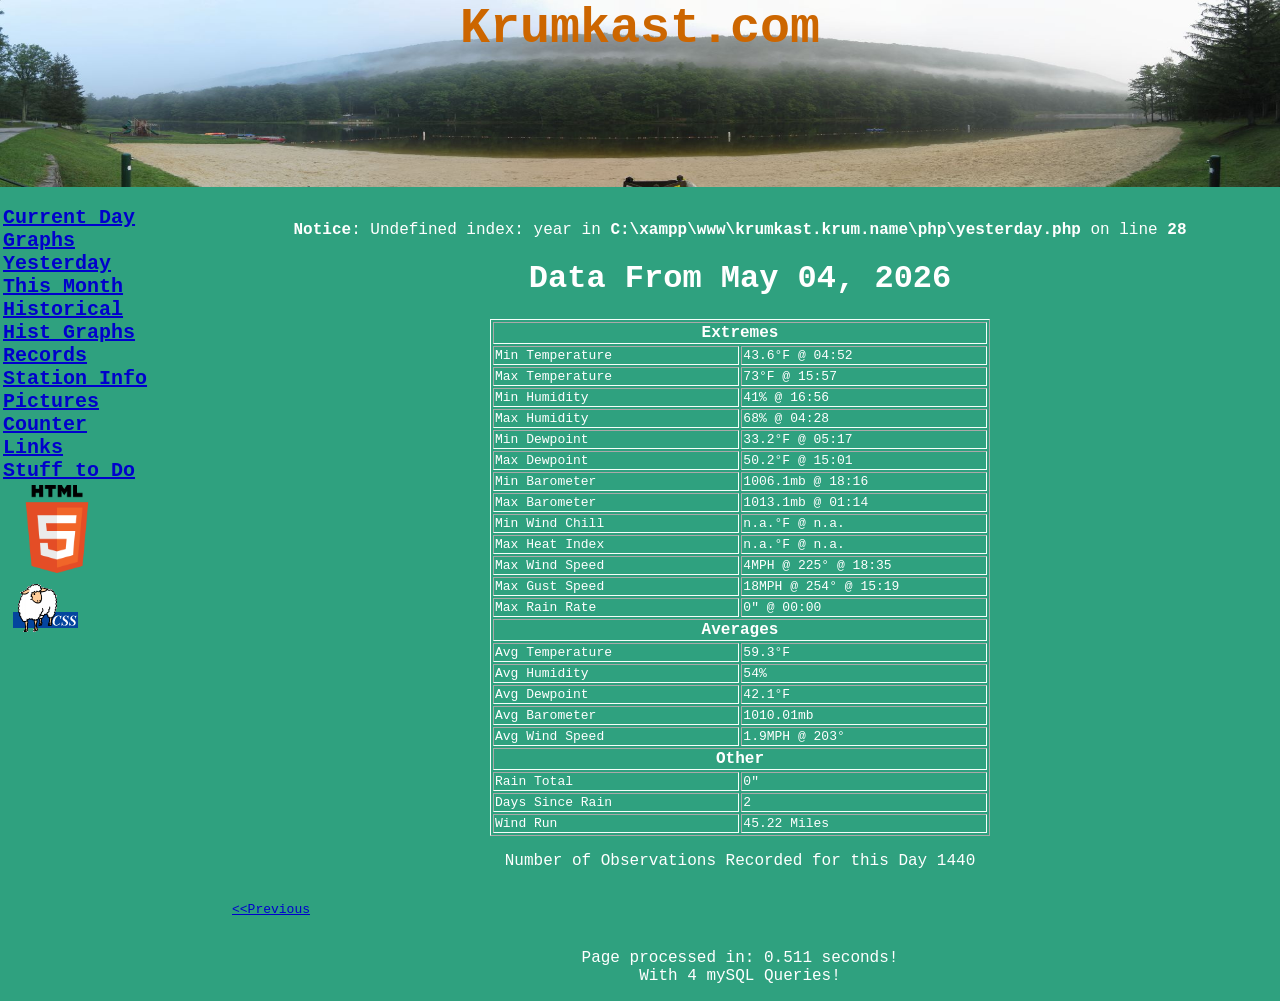  I want to click on Historical, so click(63, 309).